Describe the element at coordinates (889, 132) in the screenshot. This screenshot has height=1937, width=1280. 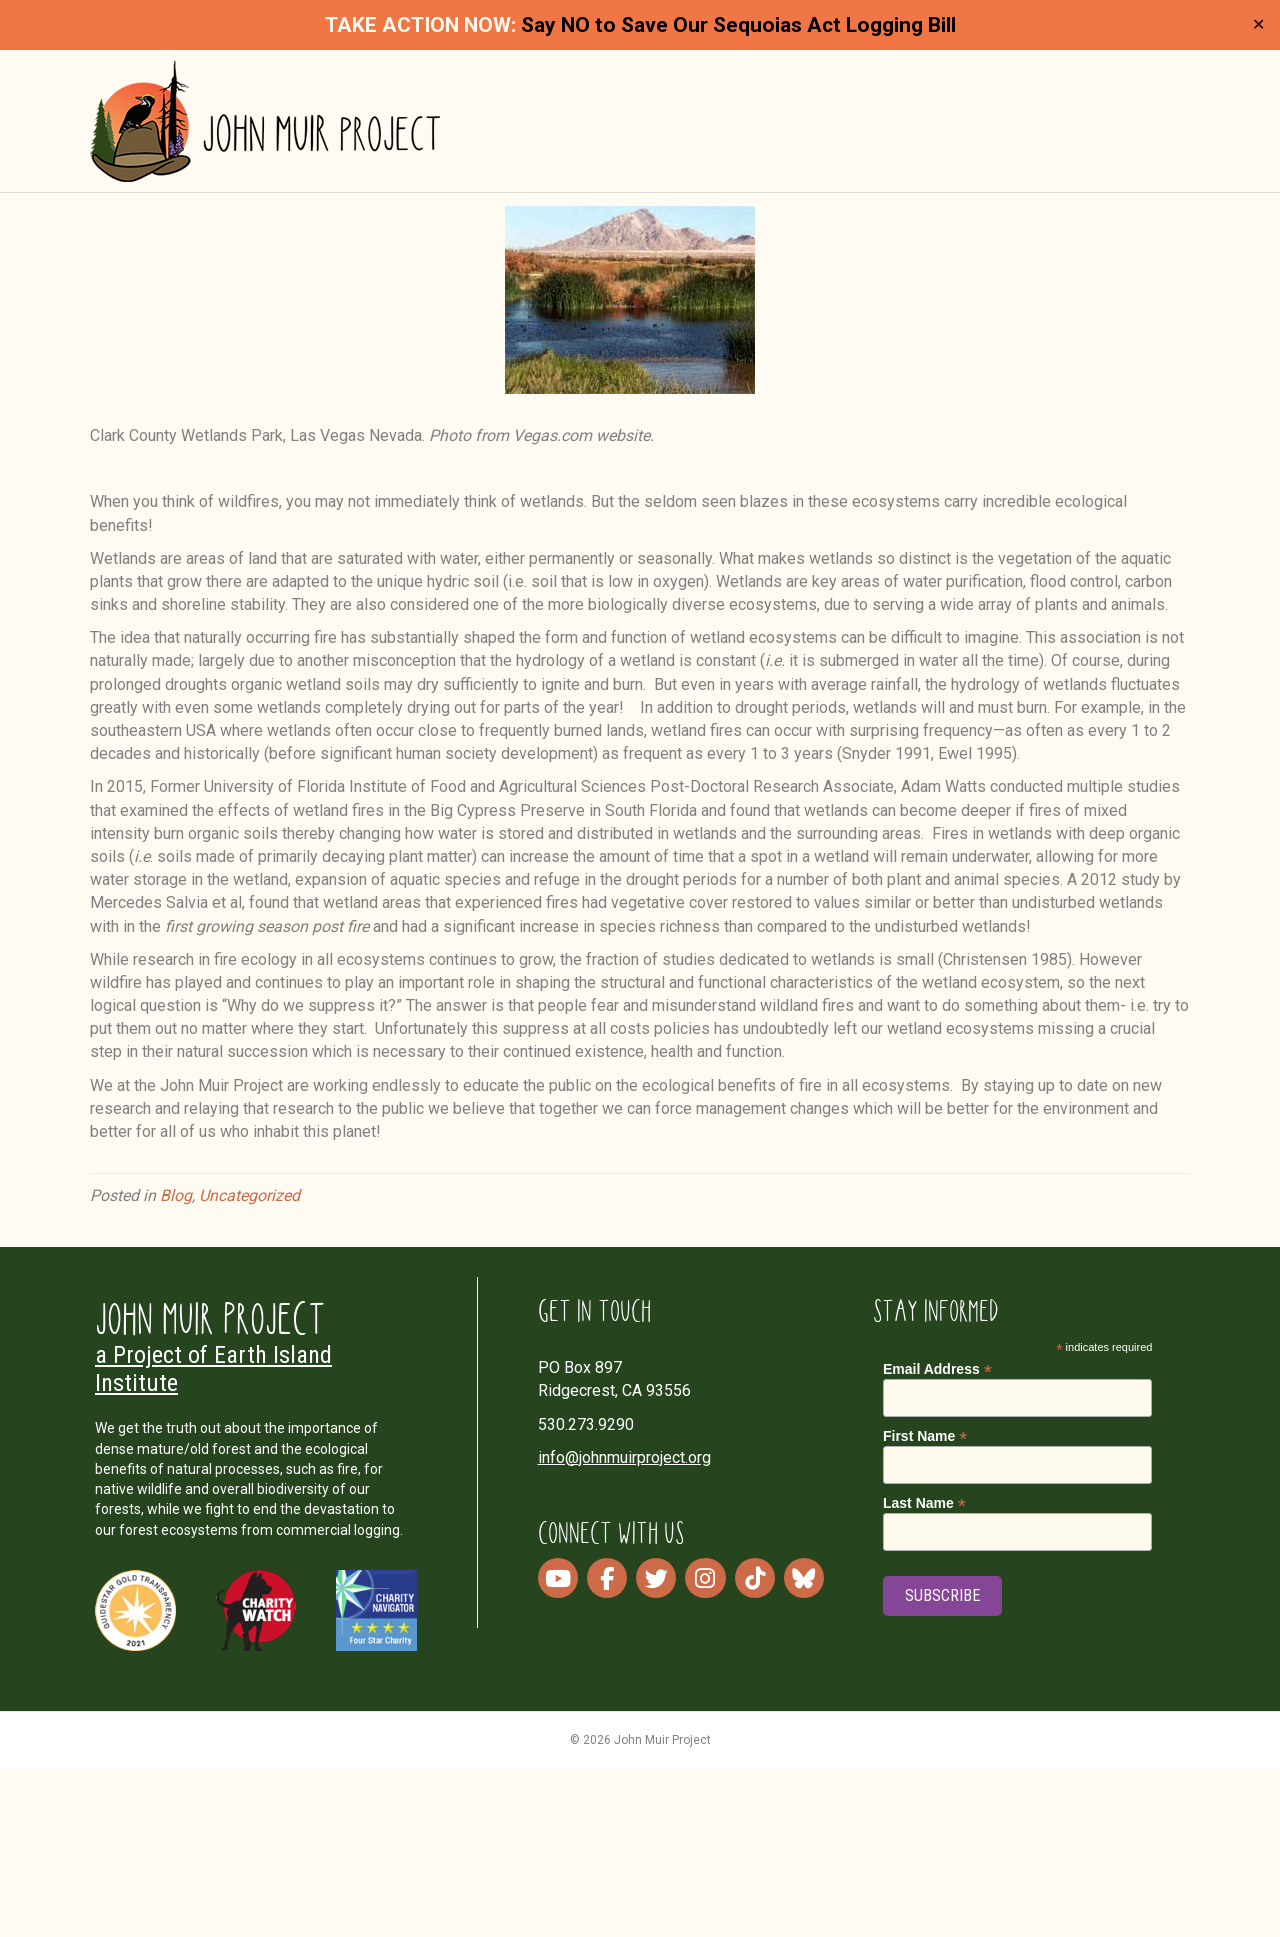
I see `Media` at that location.